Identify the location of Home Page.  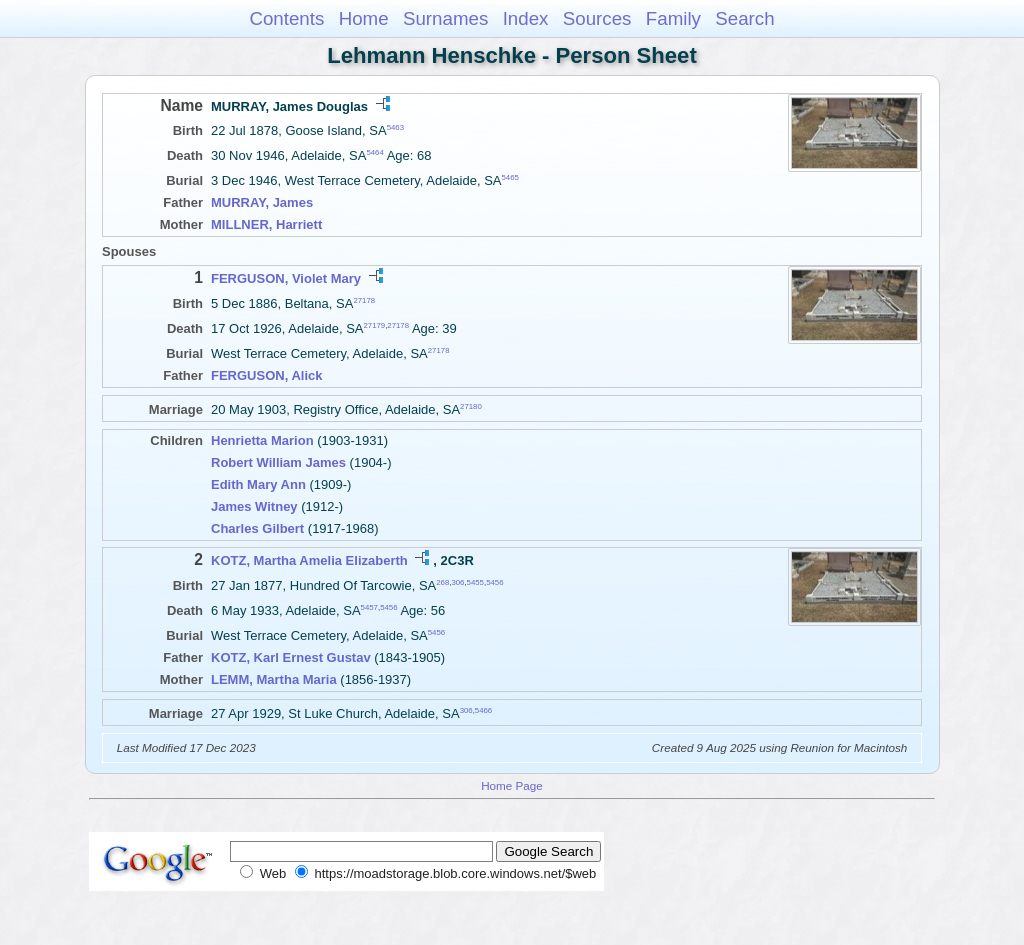
(512, 785).